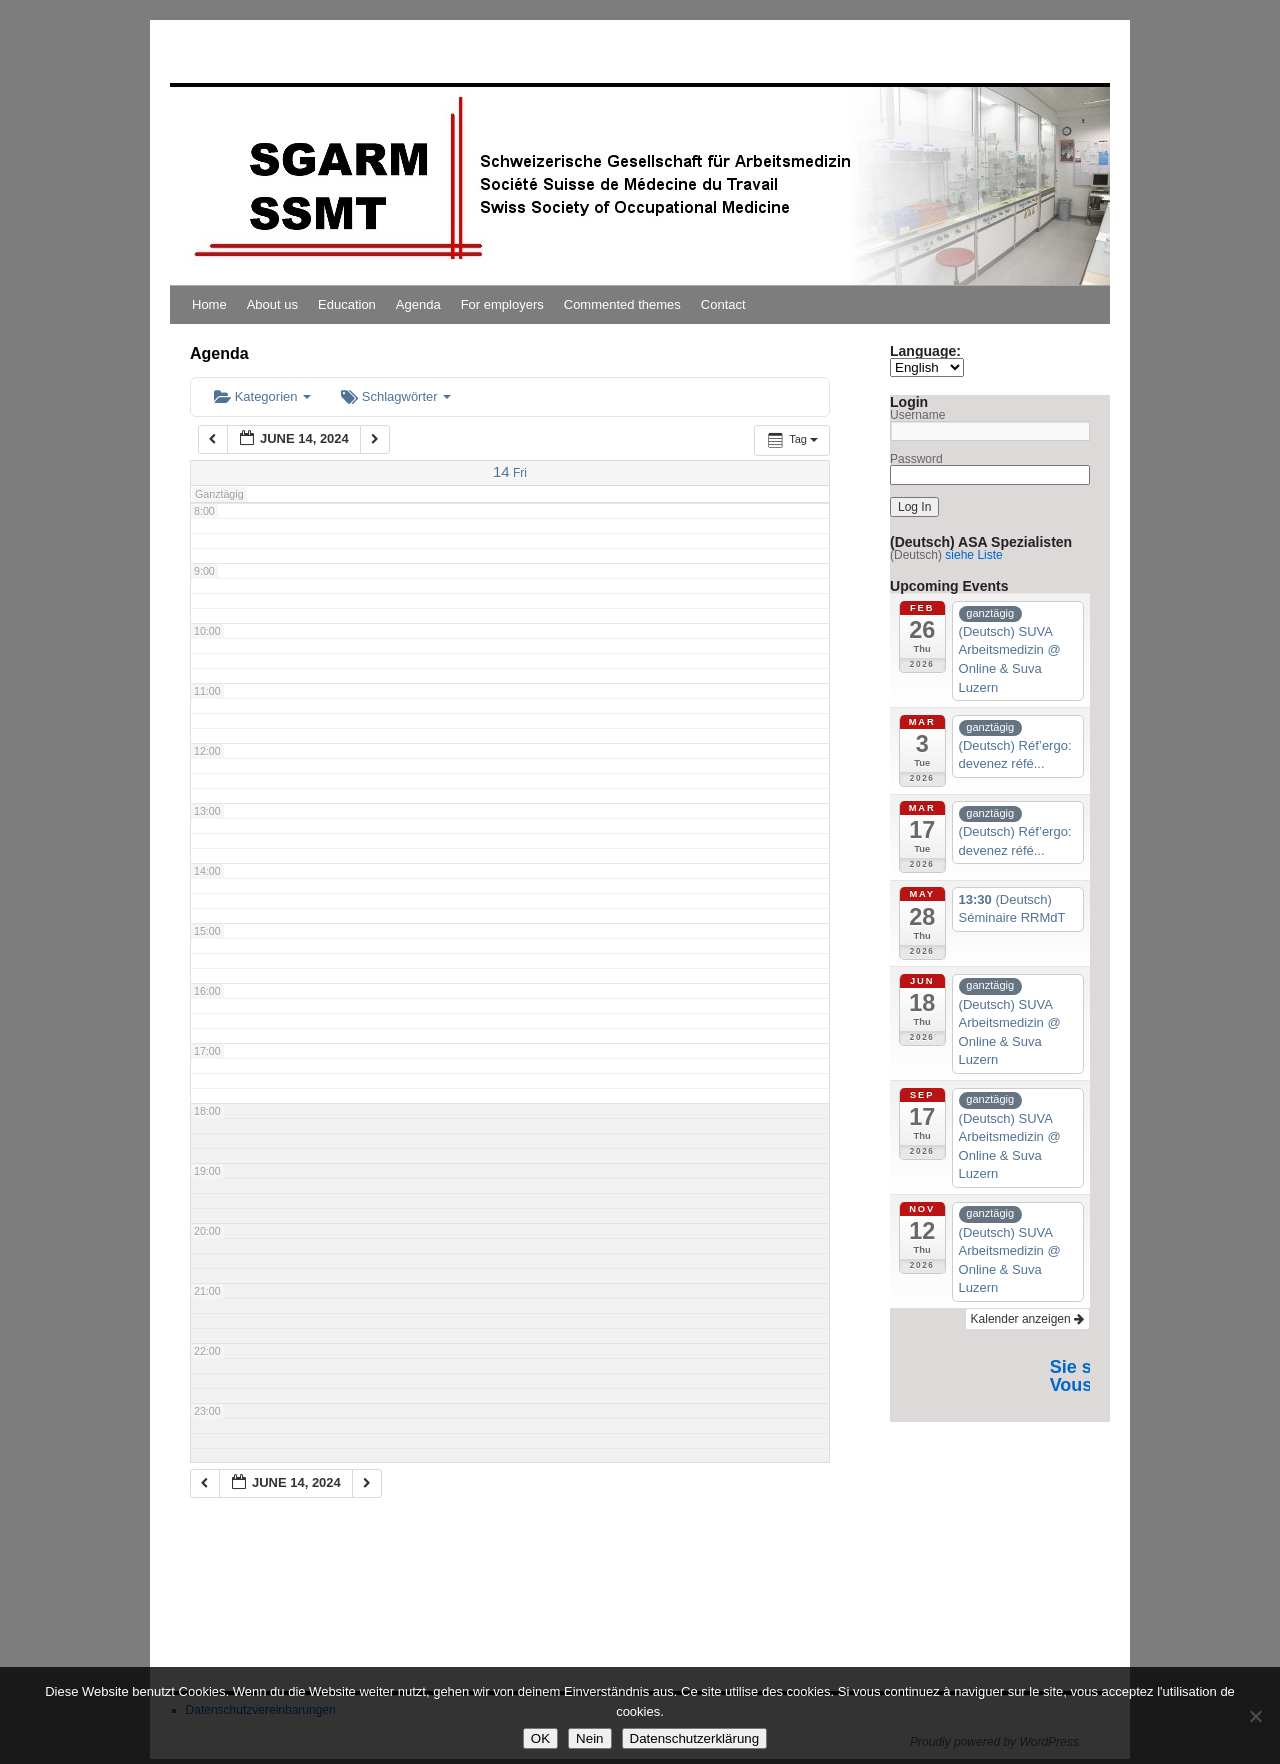 The image size is (1280, 1764). I want to click on Contact, so click(723, 304).